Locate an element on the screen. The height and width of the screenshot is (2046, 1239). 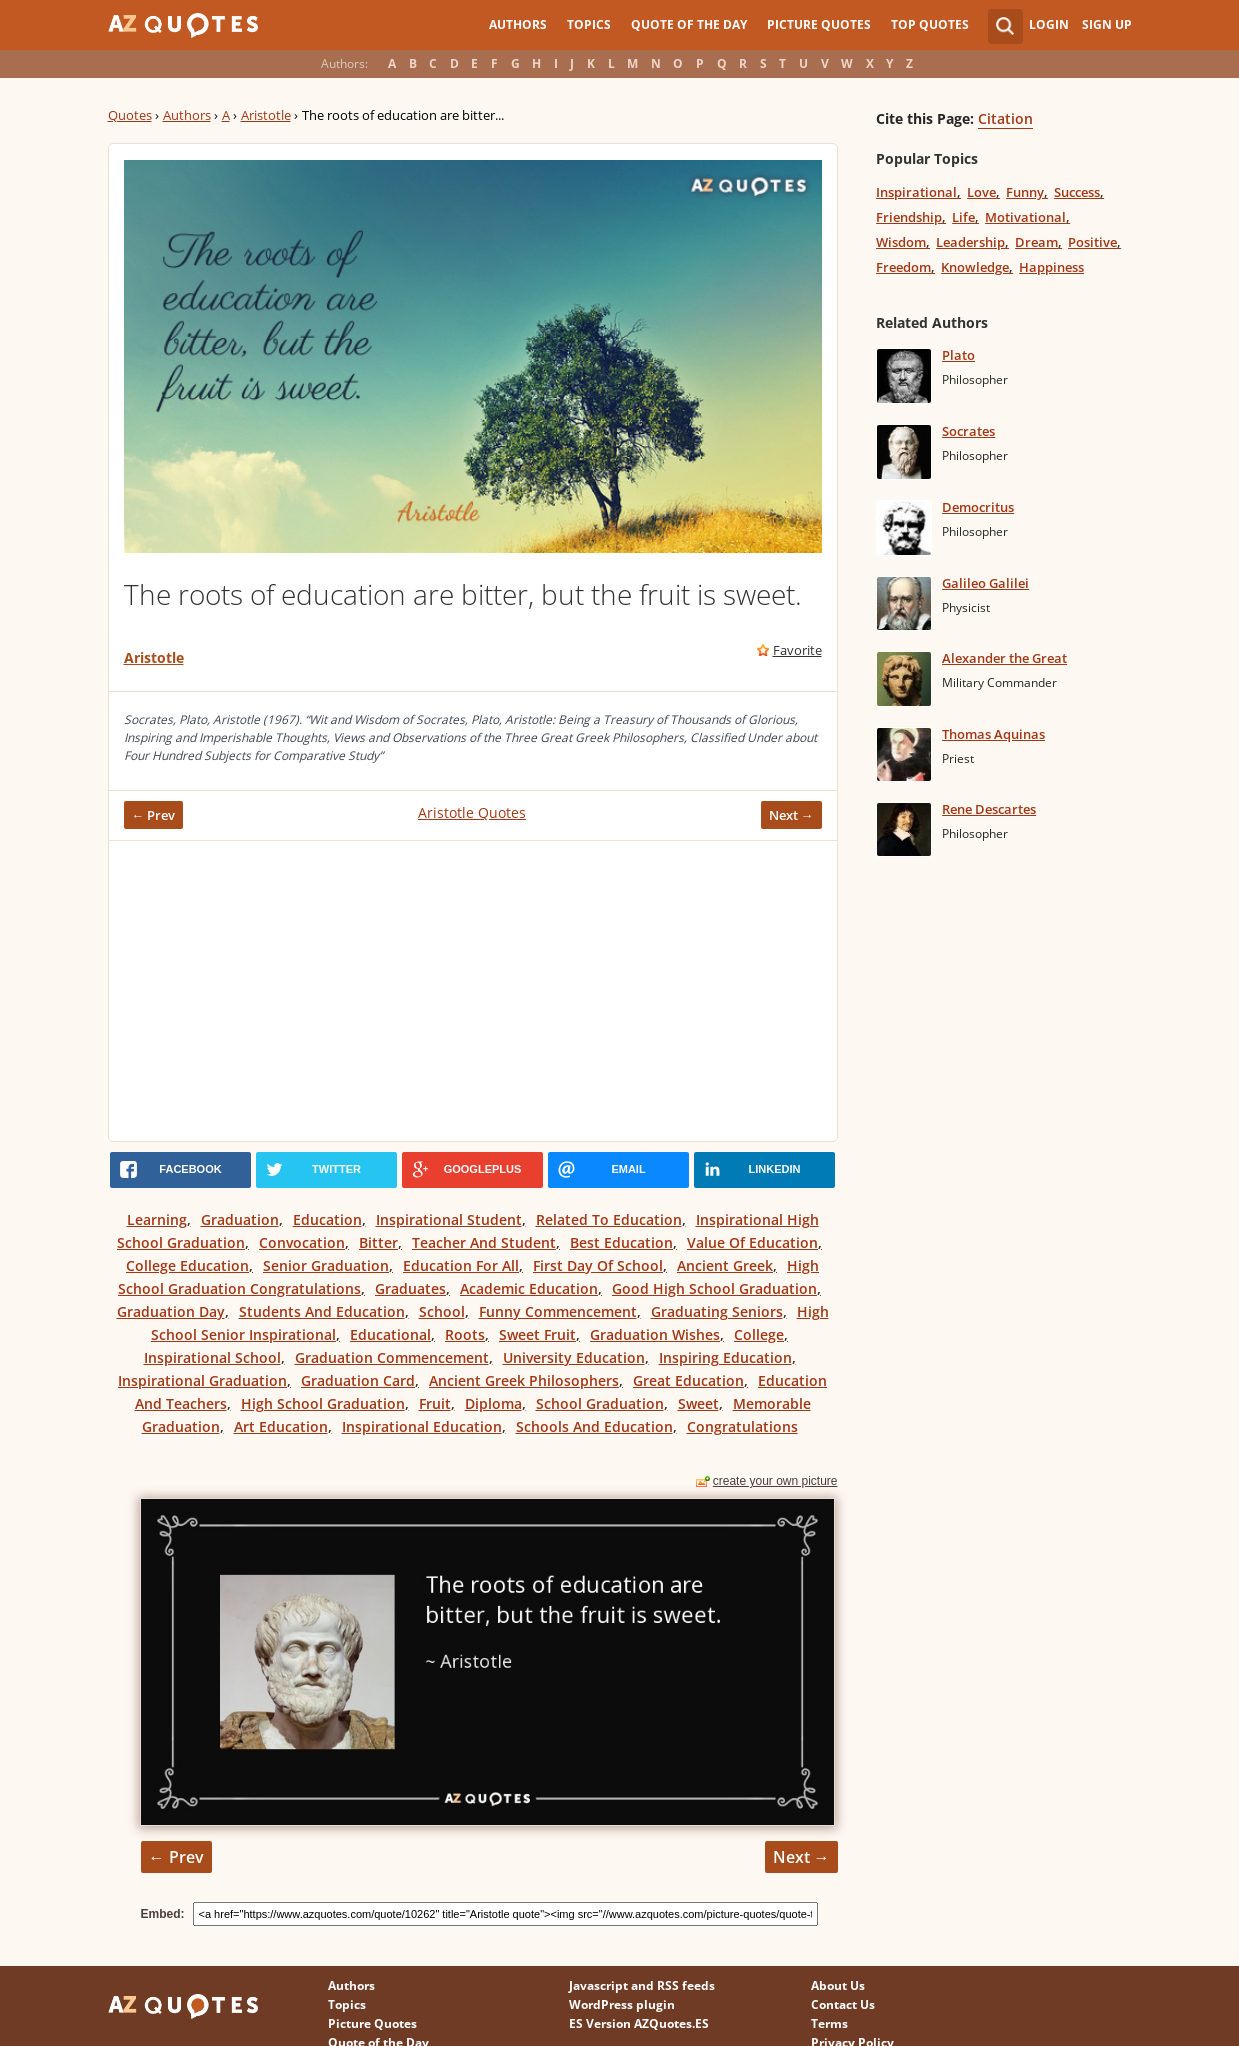
Congratulations is located at coordinates (742, 1426).